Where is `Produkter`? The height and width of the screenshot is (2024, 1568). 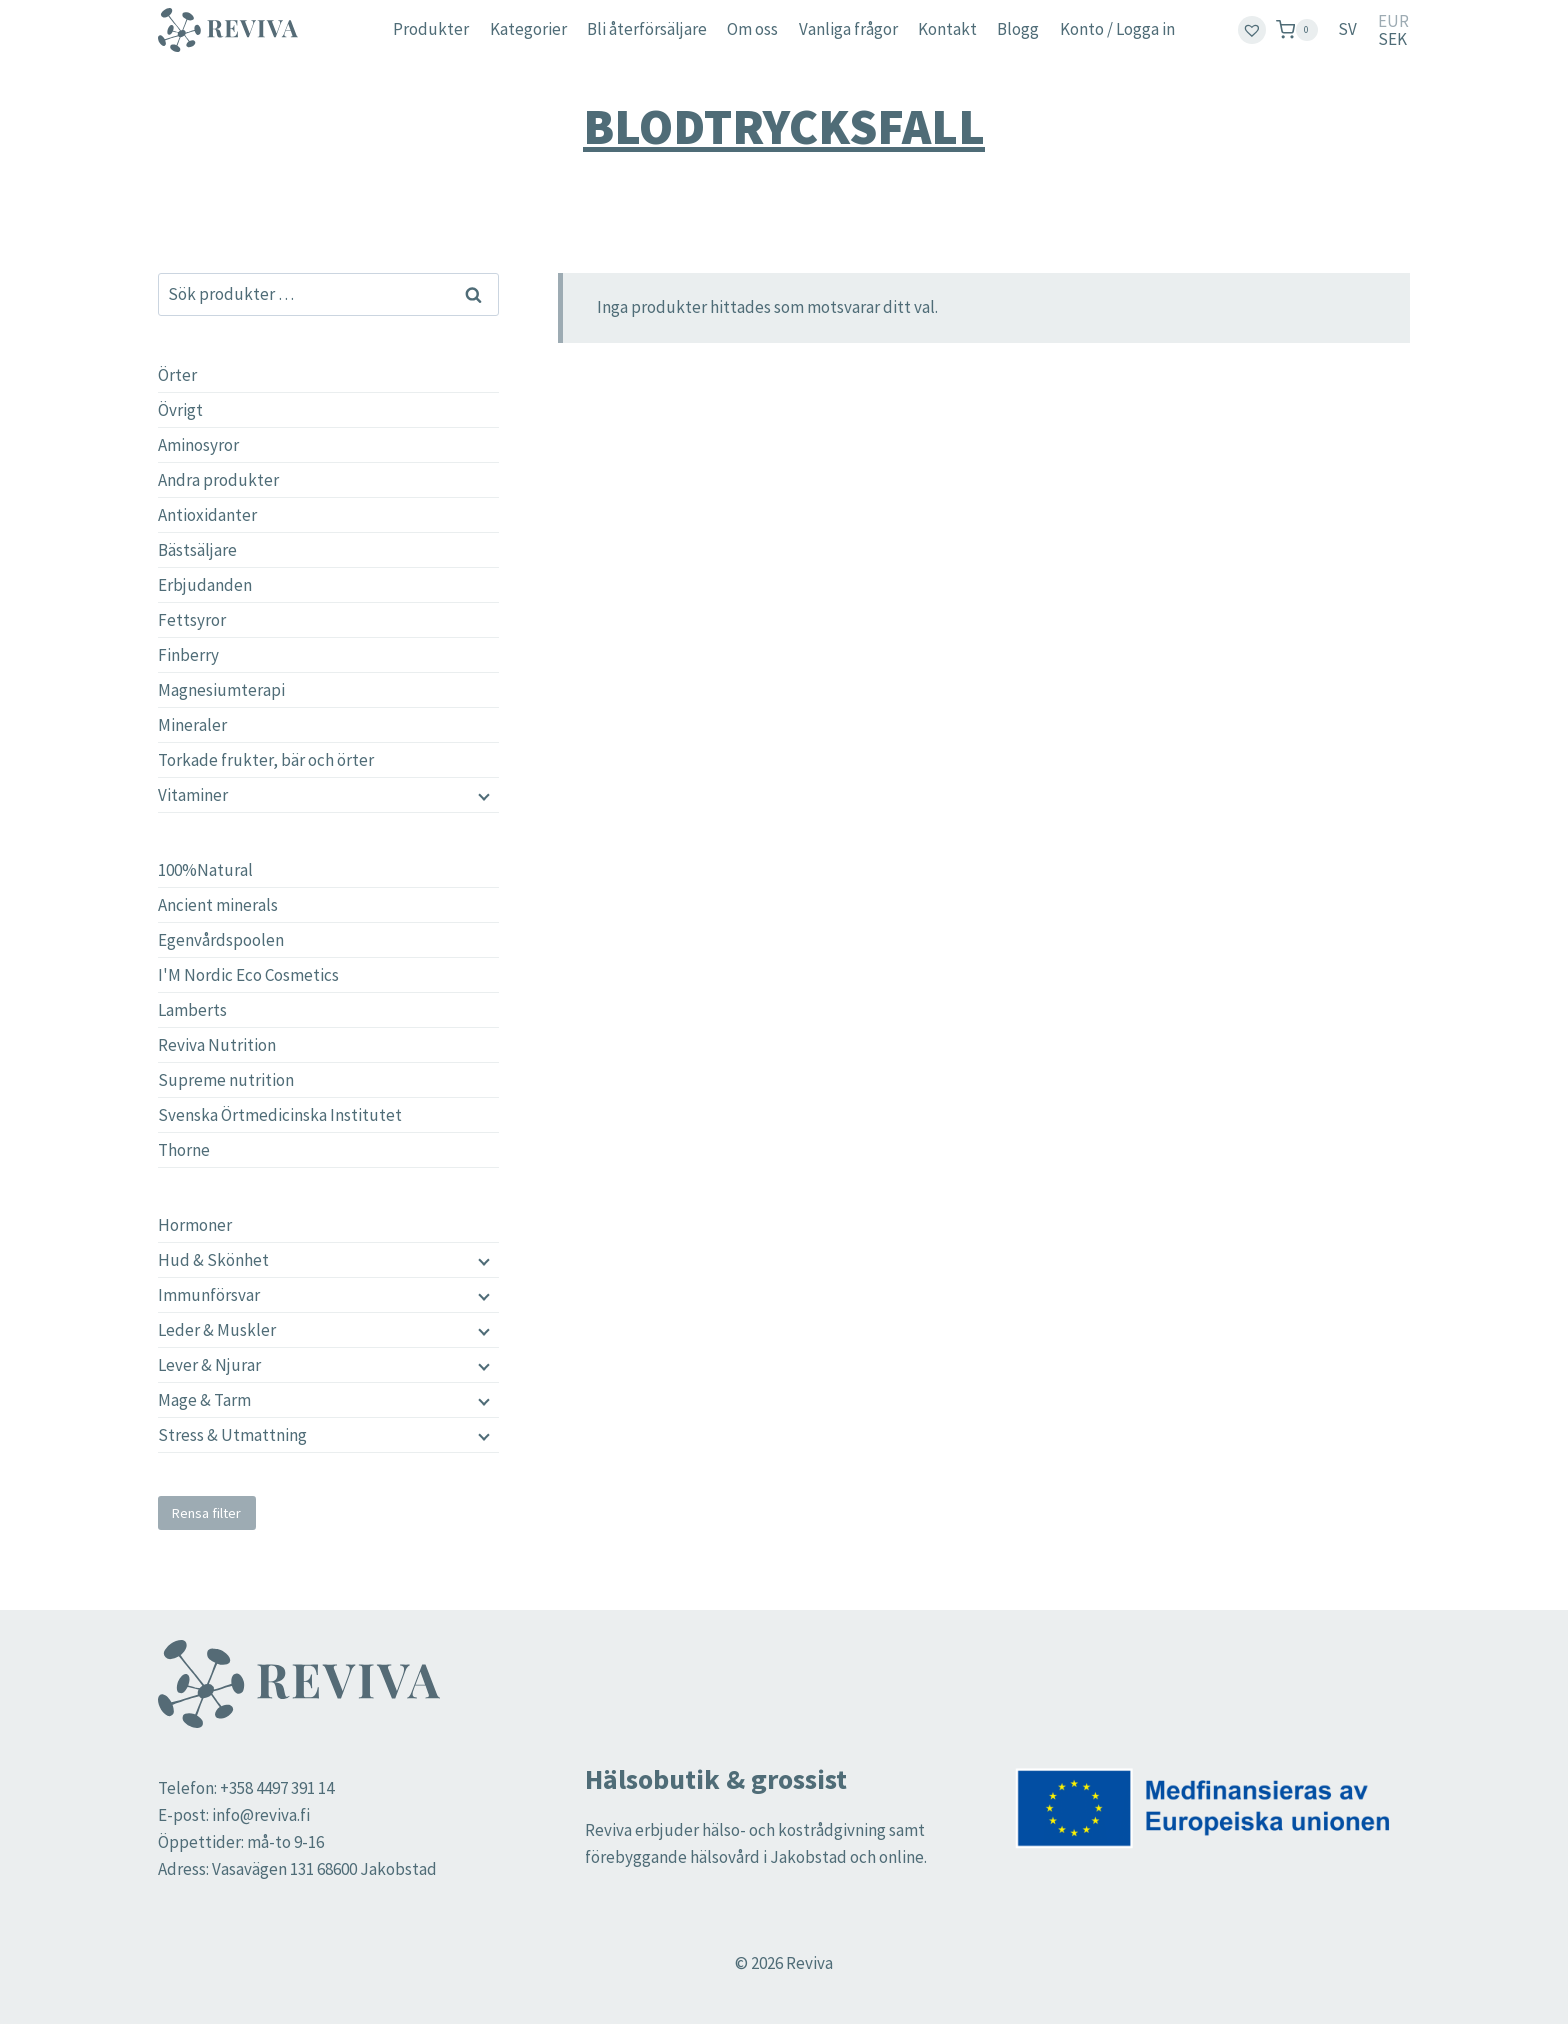 Produkter is located at coordinates (431, 29).